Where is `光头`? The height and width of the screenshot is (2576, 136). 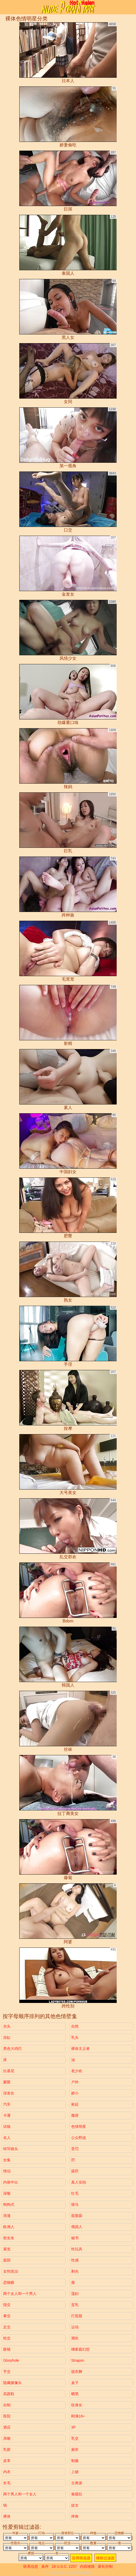 光头 is located at coordinates (7, 2026).